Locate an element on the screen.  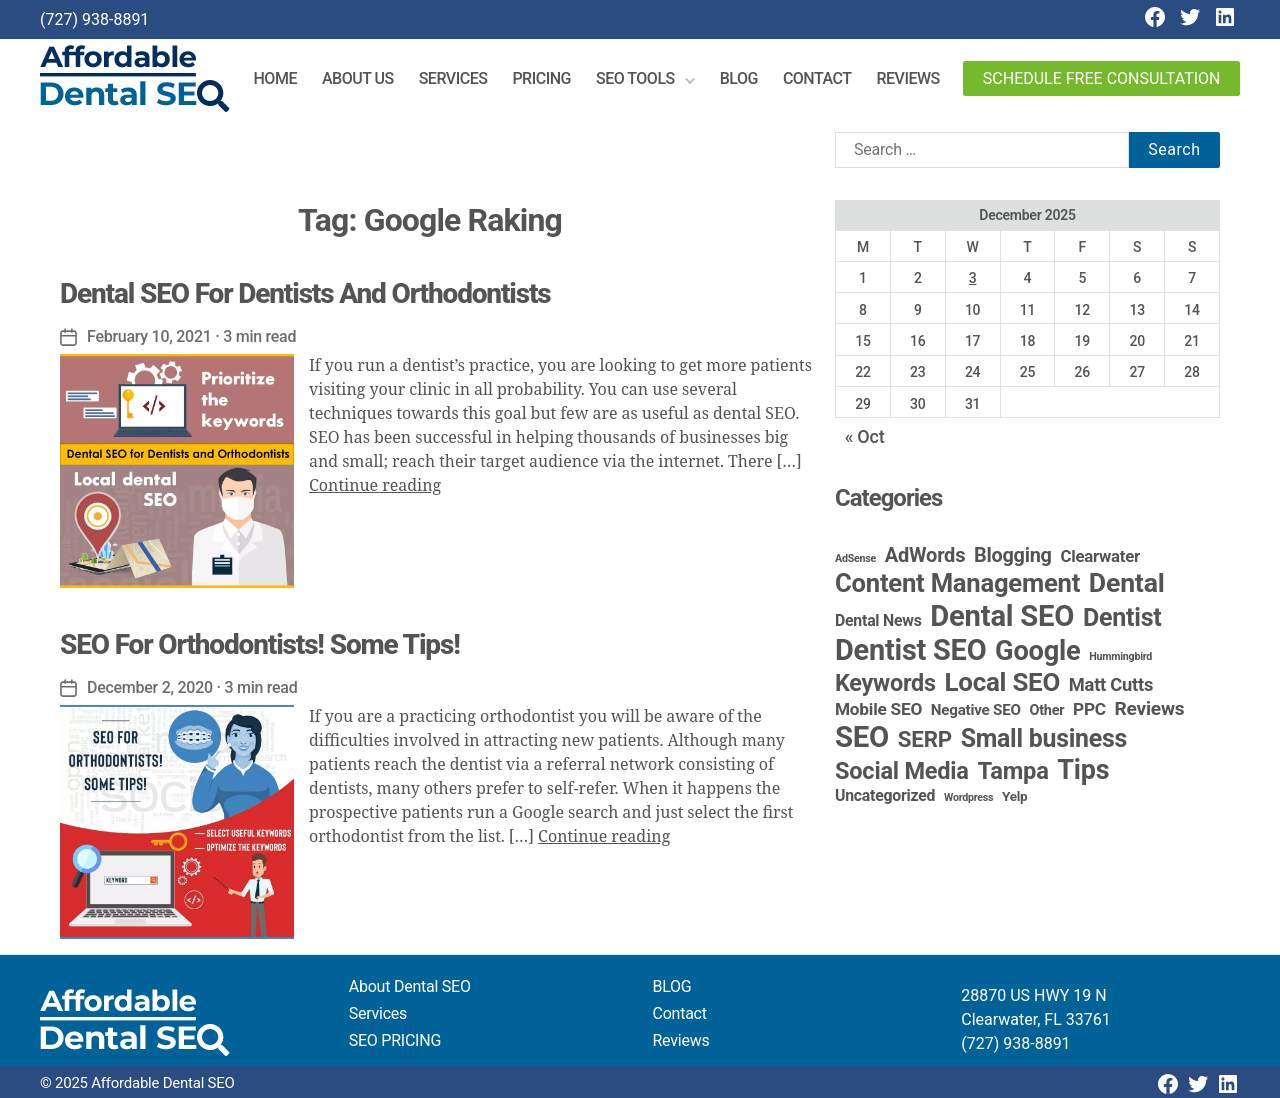
About Us is located at coordinates (358, 78).